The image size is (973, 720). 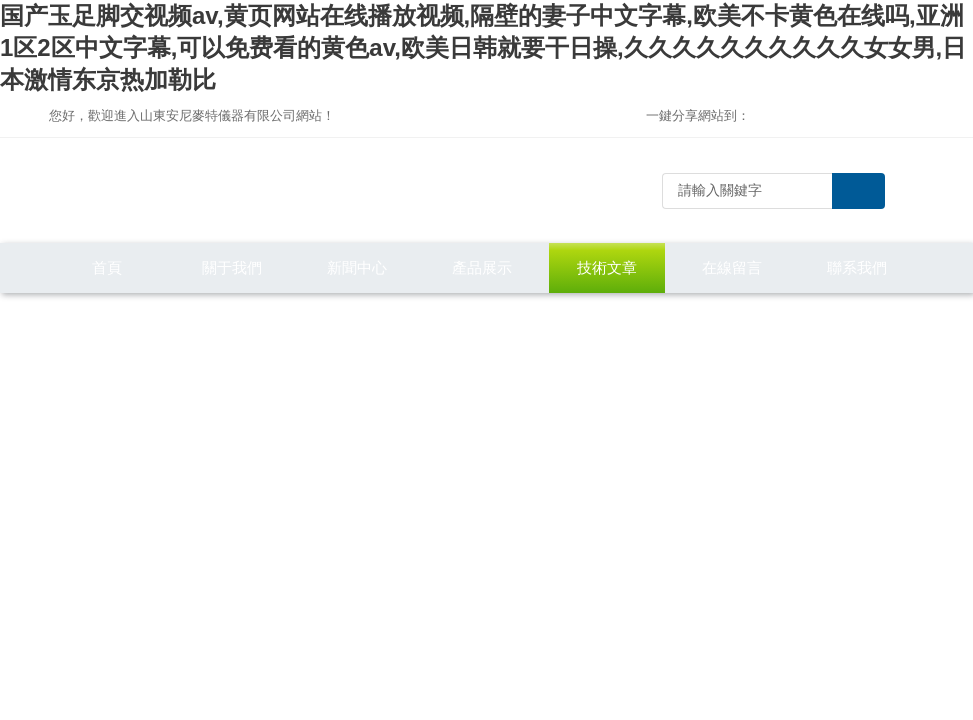 What do you see at coordinates (107, 267) in the screenshot?
I see `首頁` at bounding box center [107, 267].